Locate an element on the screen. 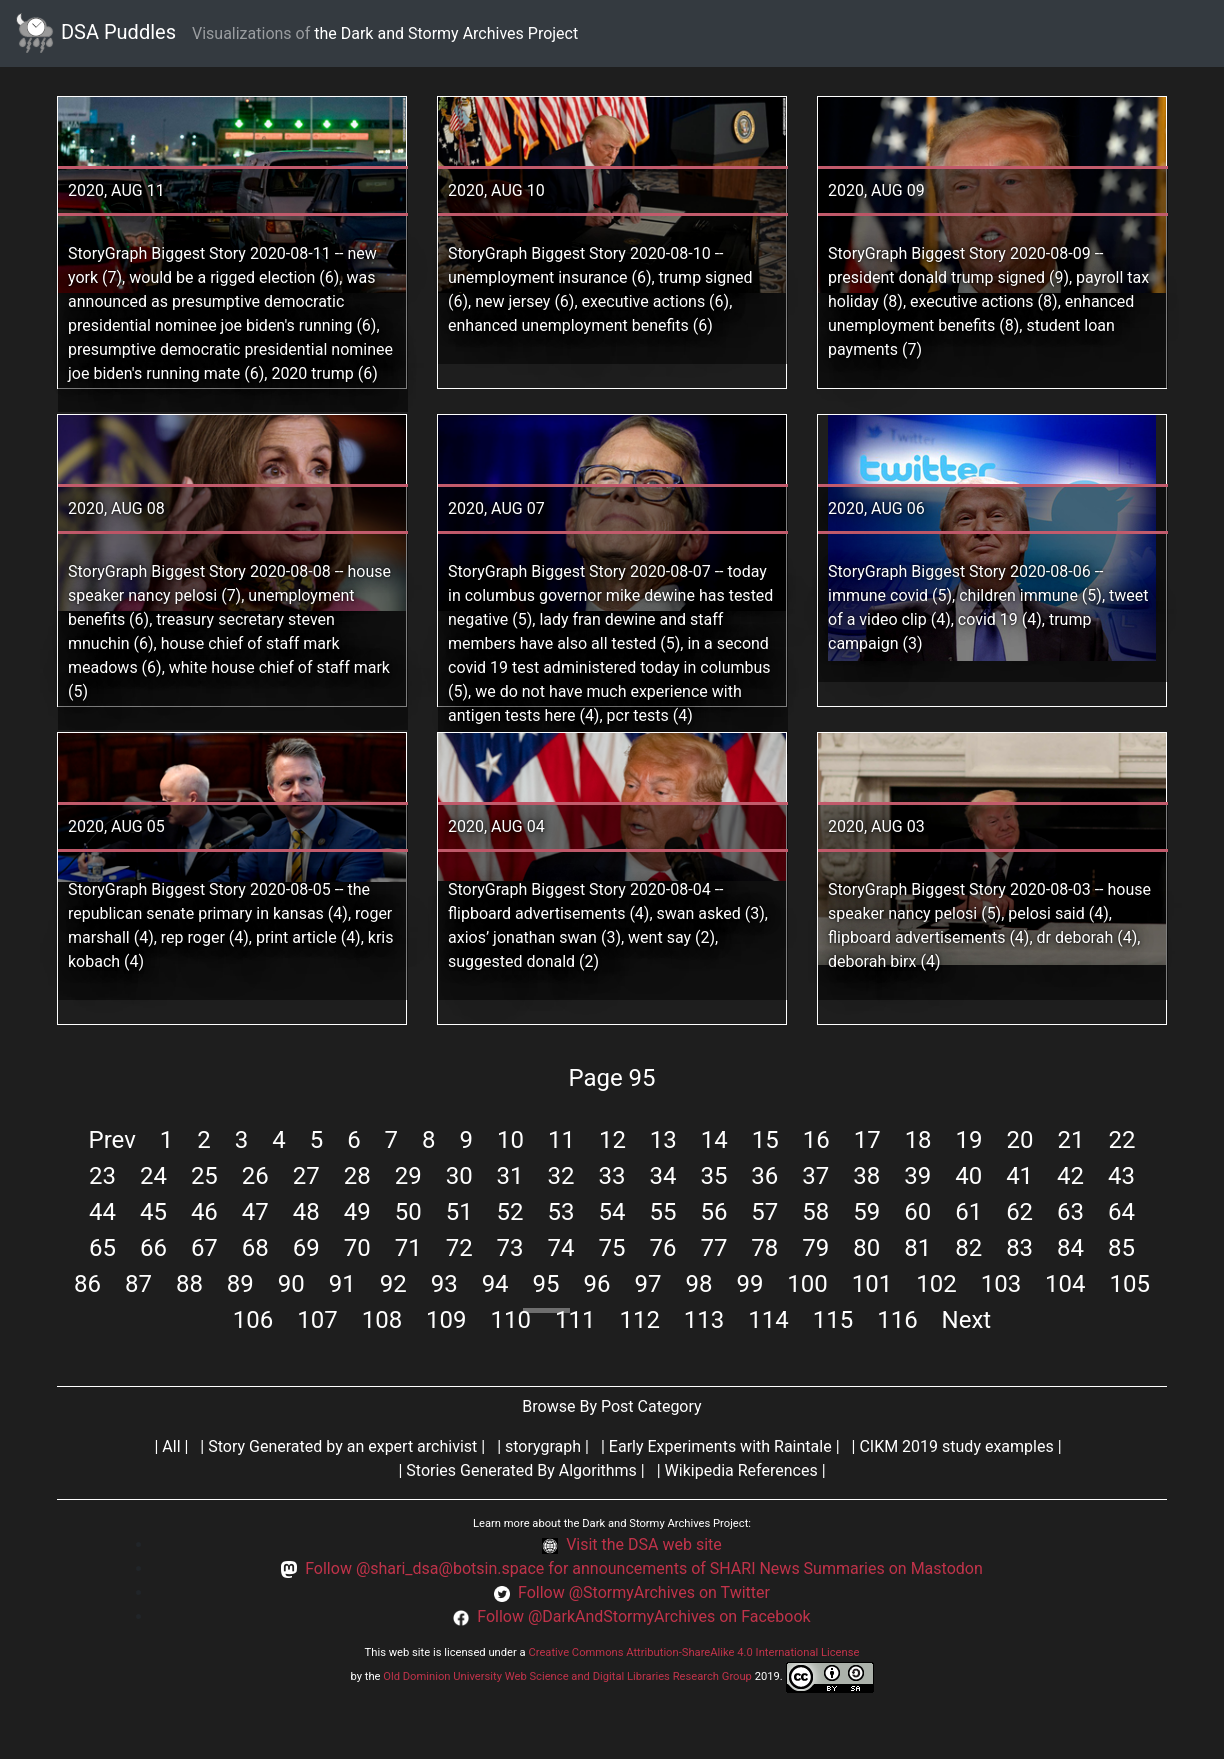 This screenshot has width=1224, height=1759. Wikipedia References is located at coordinates (741, 1470).